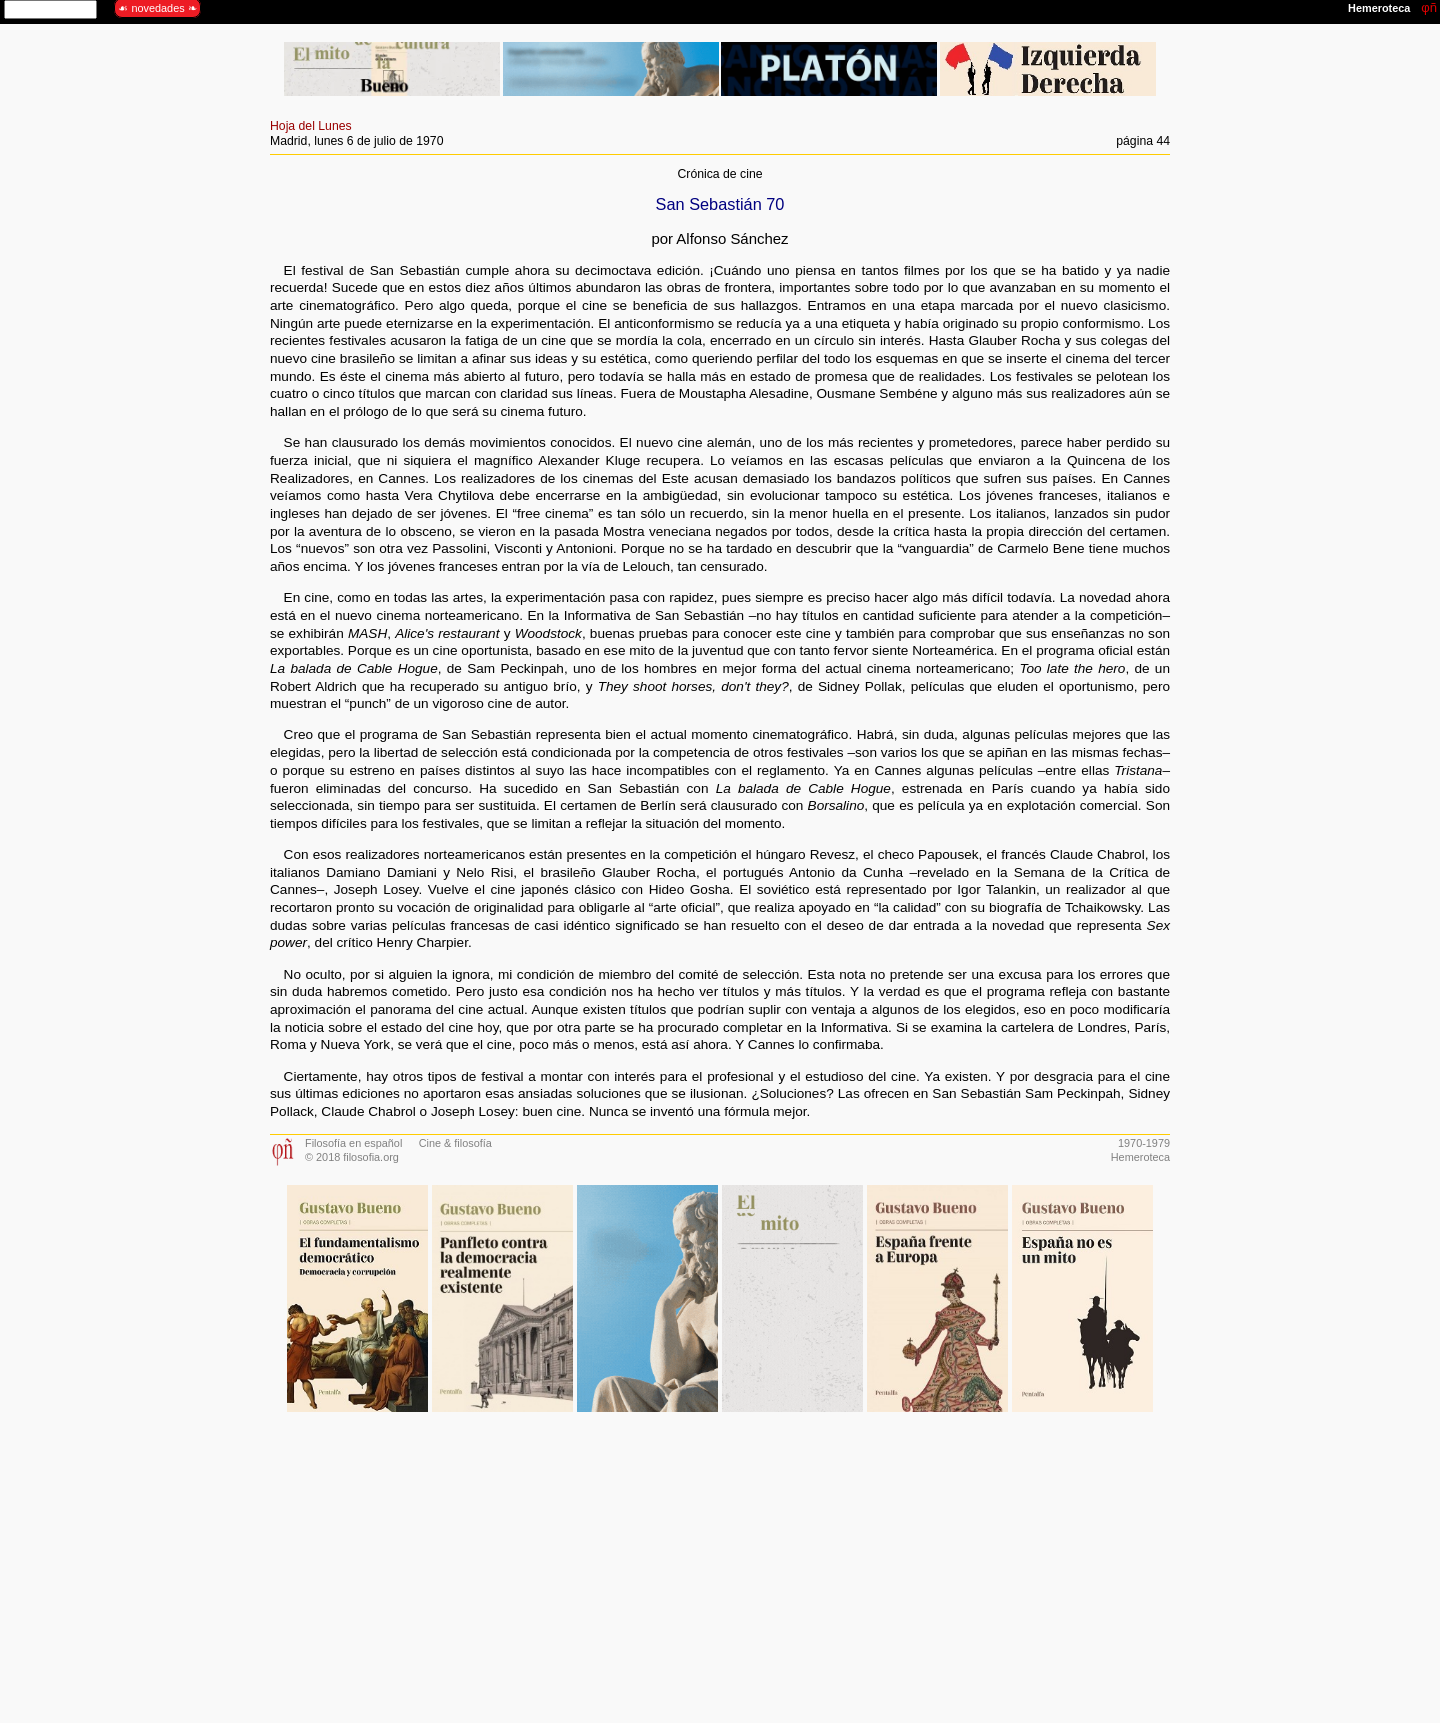 The width and height of the screenshot is (1440, 1723). Describe the element at coordinates (352, 1157) in the screenshot. I see `© 2018 filosofia.org` at that location.